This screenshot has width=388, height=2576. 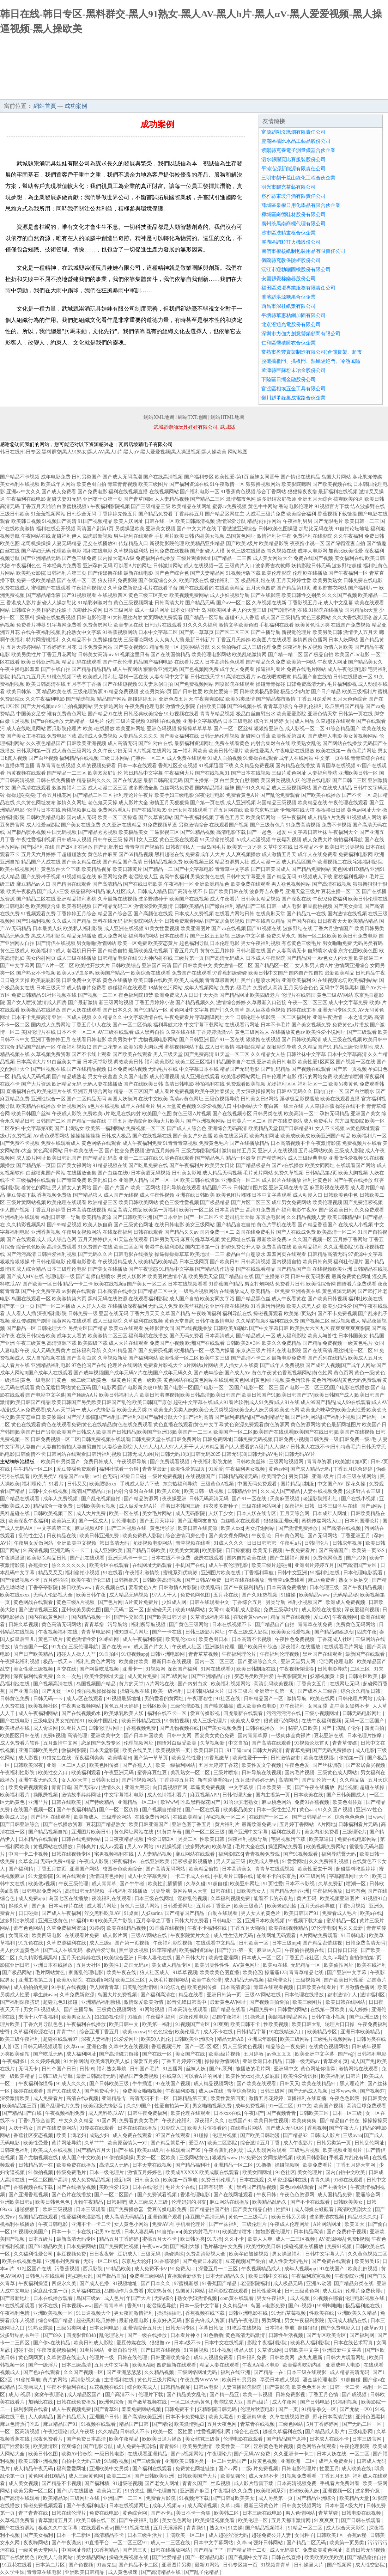 I want to click on 欧美成人五月天, so click(x=365, y=1358).